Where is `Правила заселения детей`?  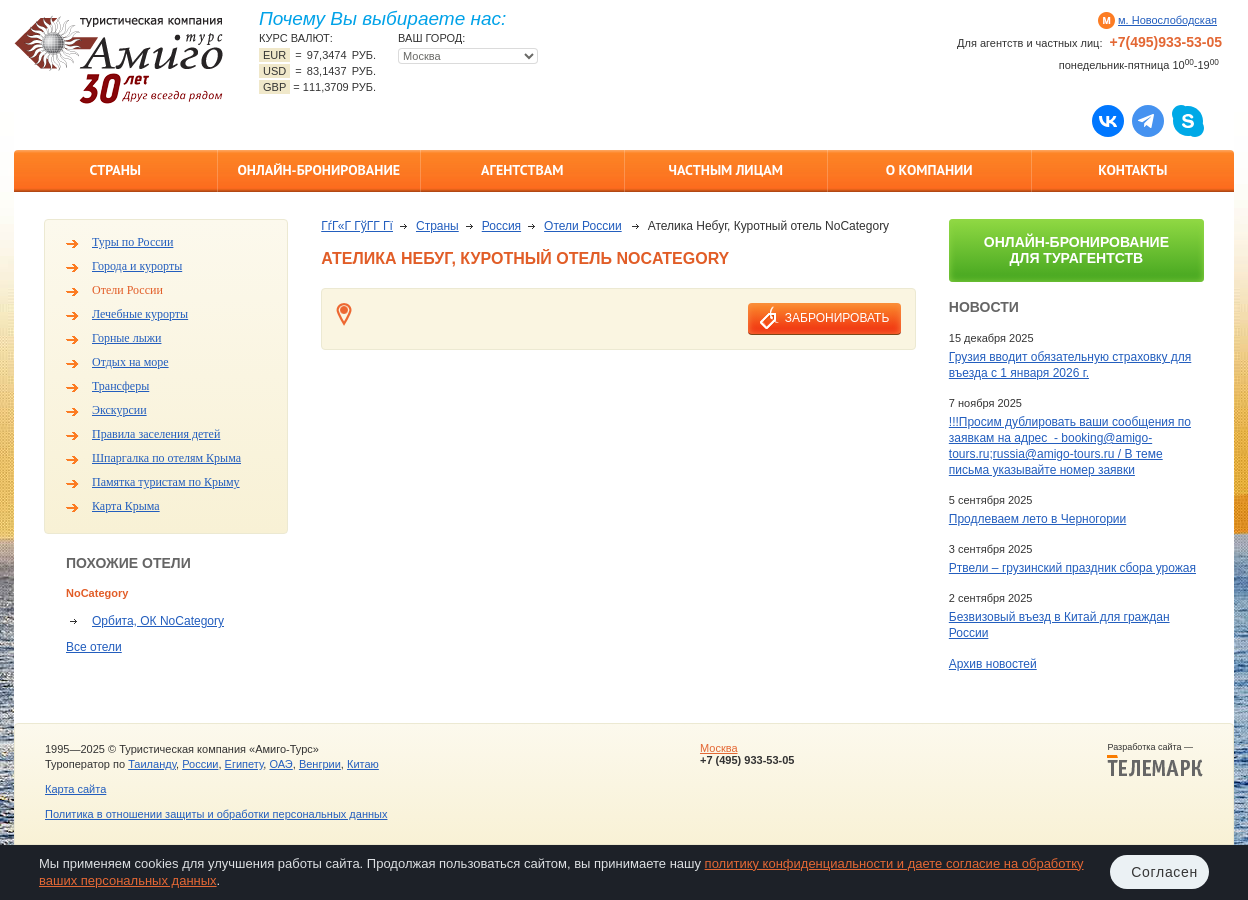
Правила заселения детей is located at coordinates (156, 434).